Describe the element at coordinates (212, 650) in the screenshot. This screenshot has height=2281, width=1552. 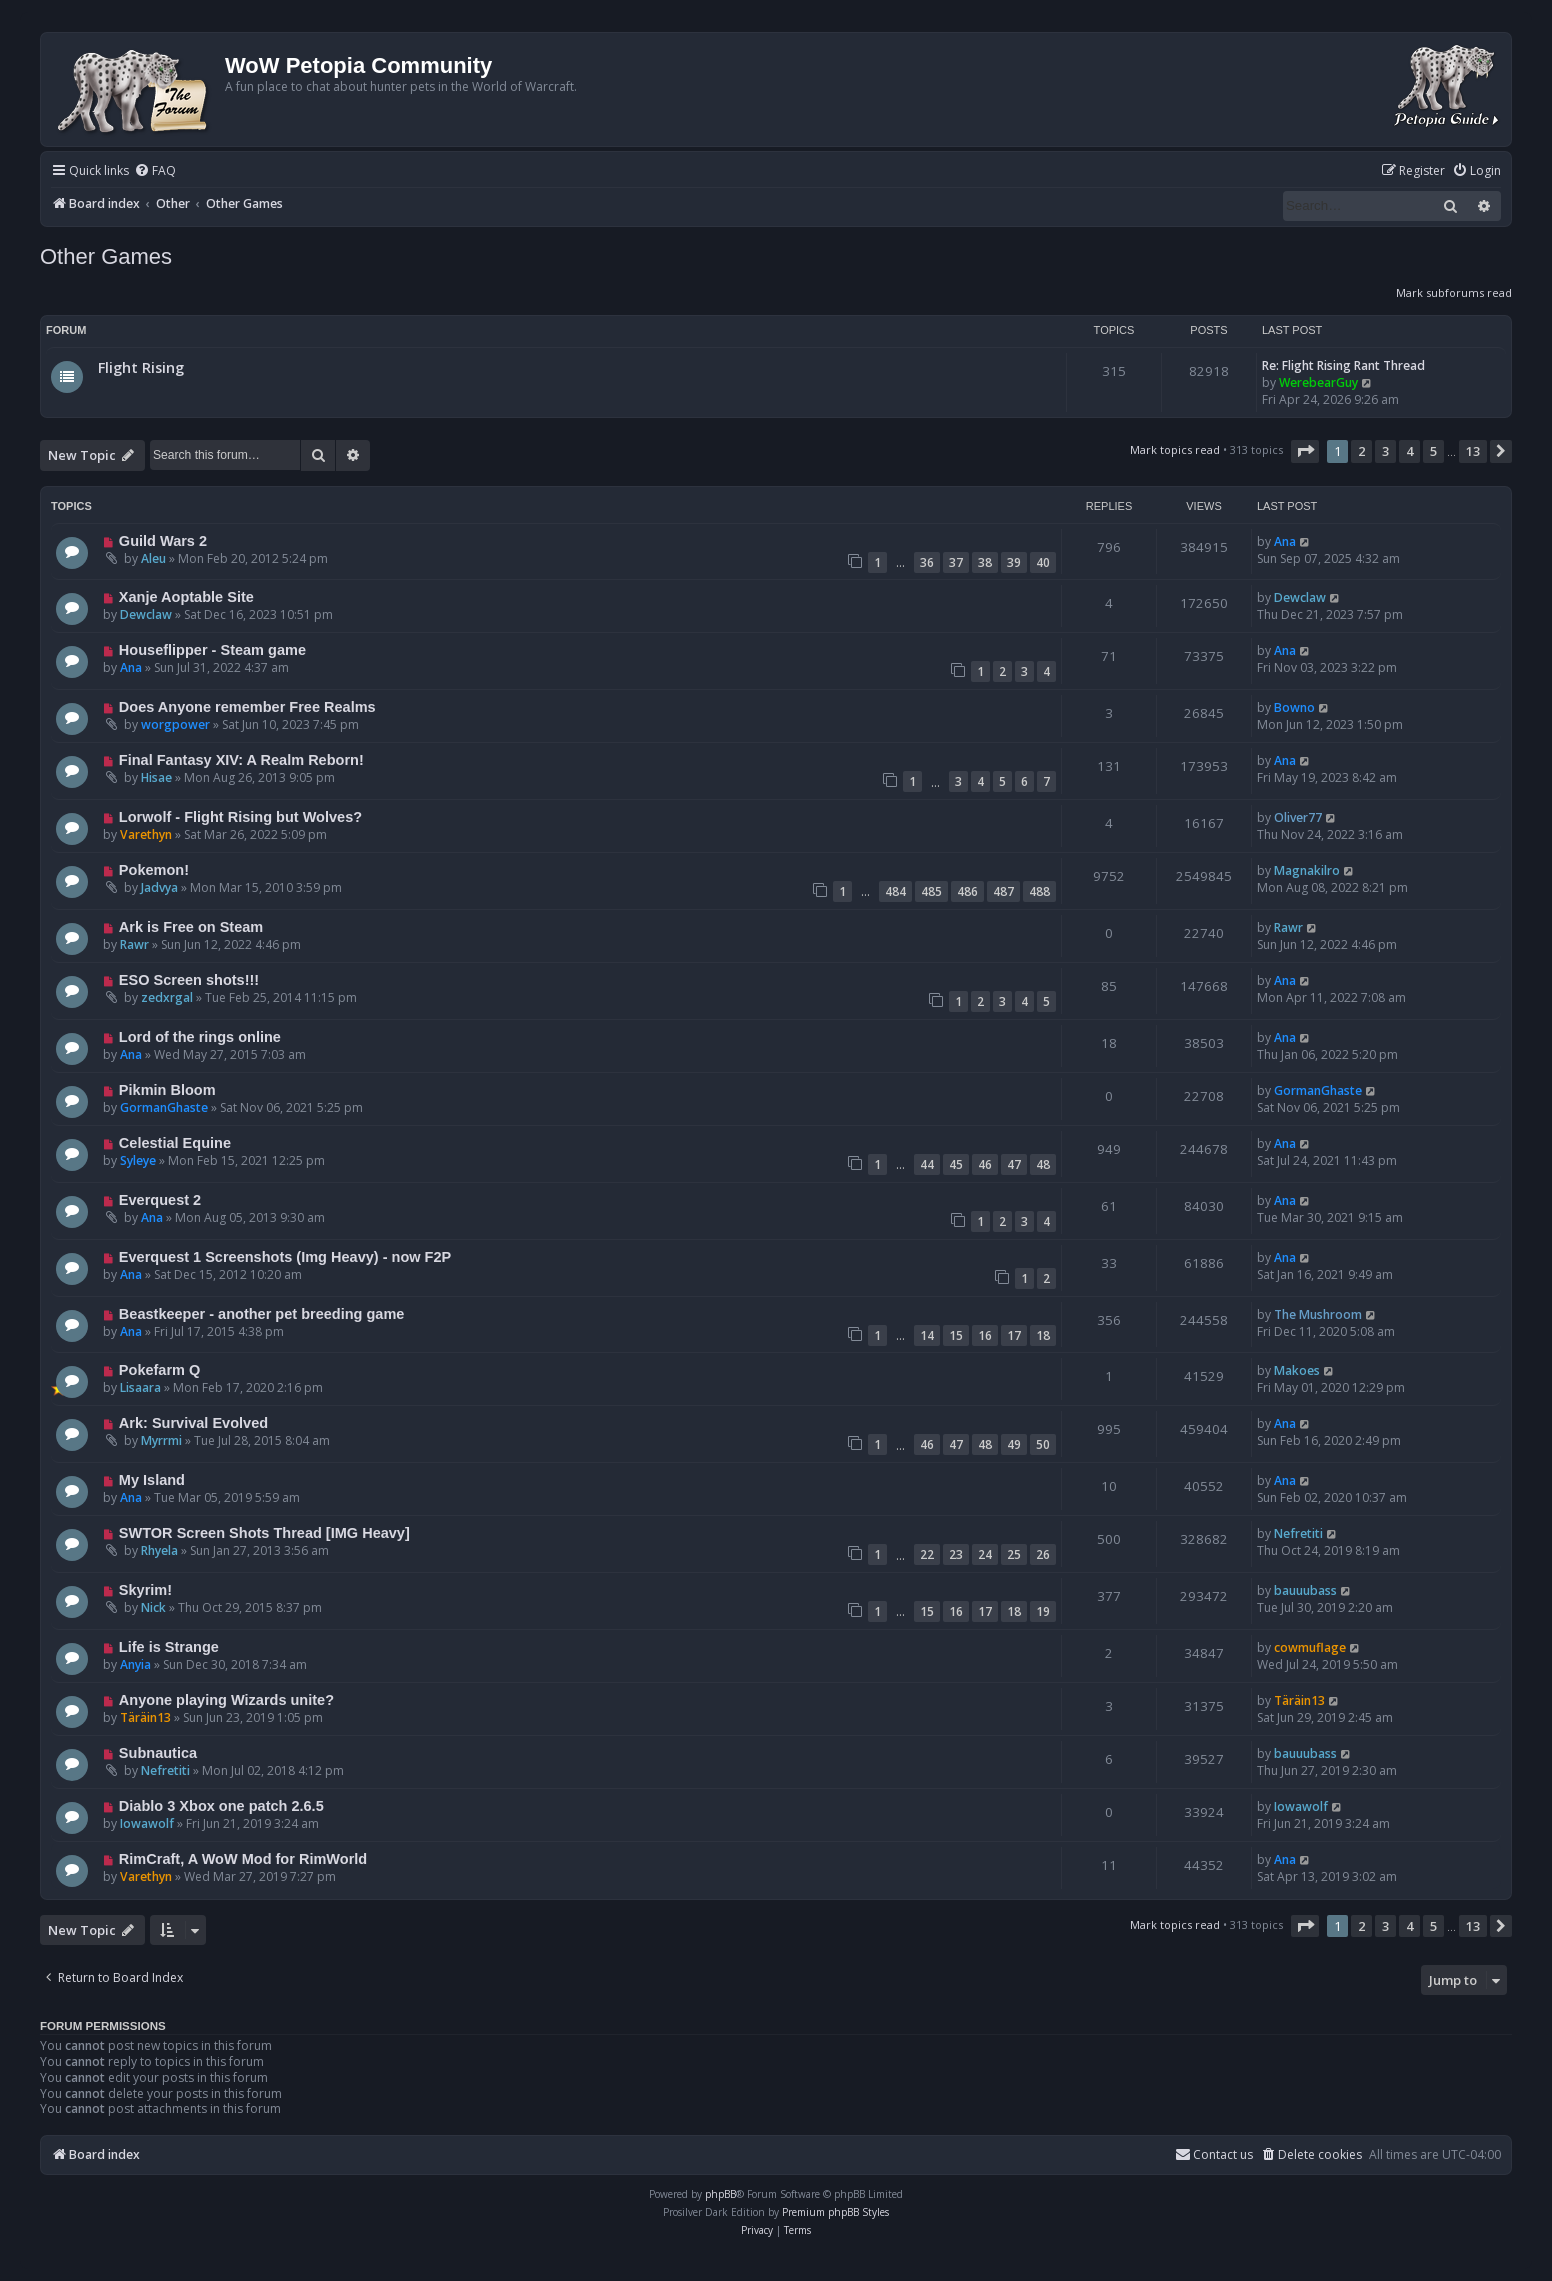
I see `Houseflipper - Steam game` at that location.